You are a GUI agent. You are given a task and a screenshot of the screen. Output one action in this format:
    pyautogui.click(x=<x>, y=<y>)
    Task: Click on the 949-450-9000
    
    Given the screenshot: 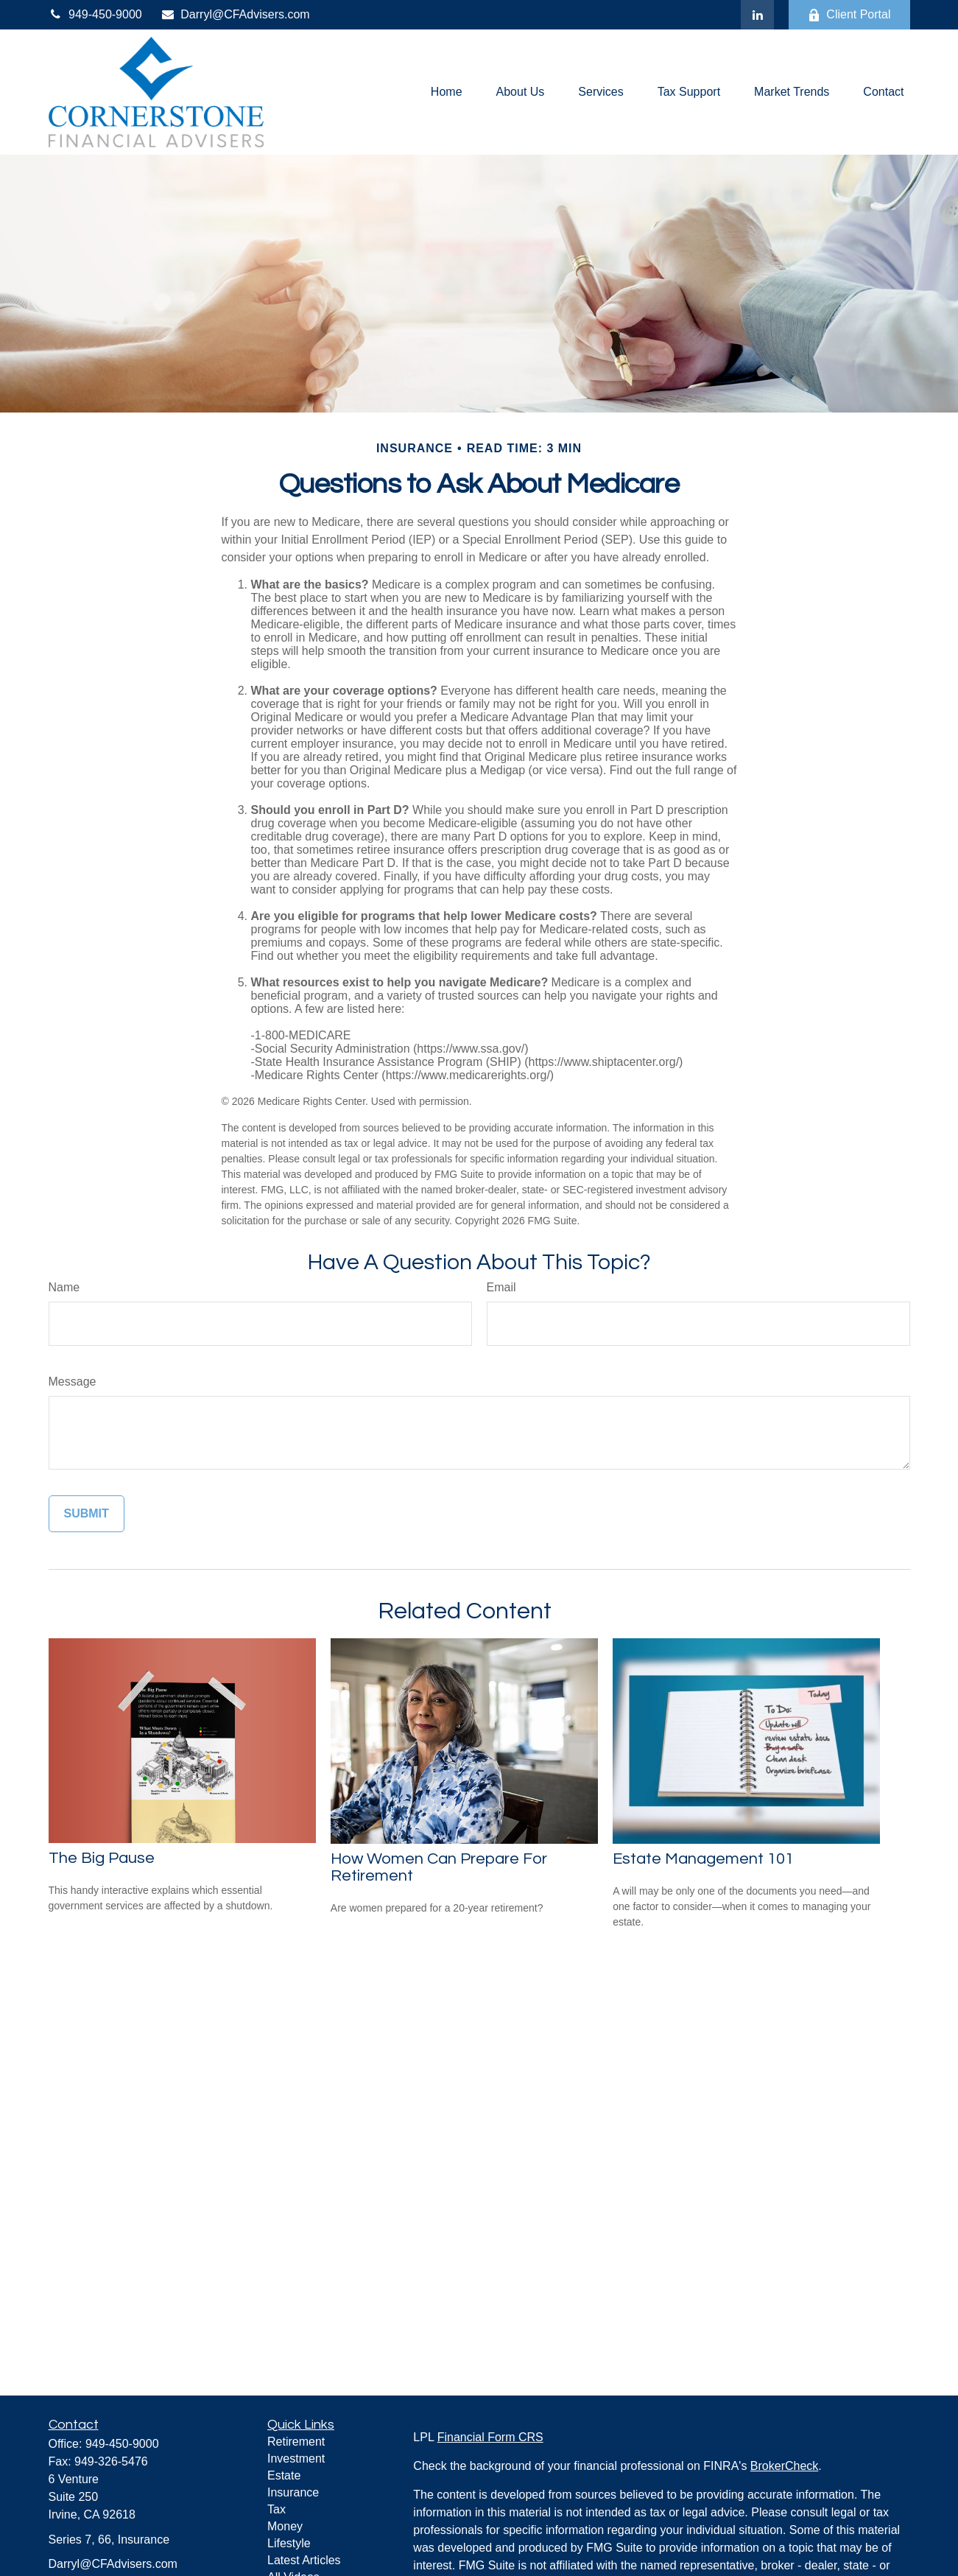 What is the action you would take?
    pyautogui.click(x=95, y=14)
    